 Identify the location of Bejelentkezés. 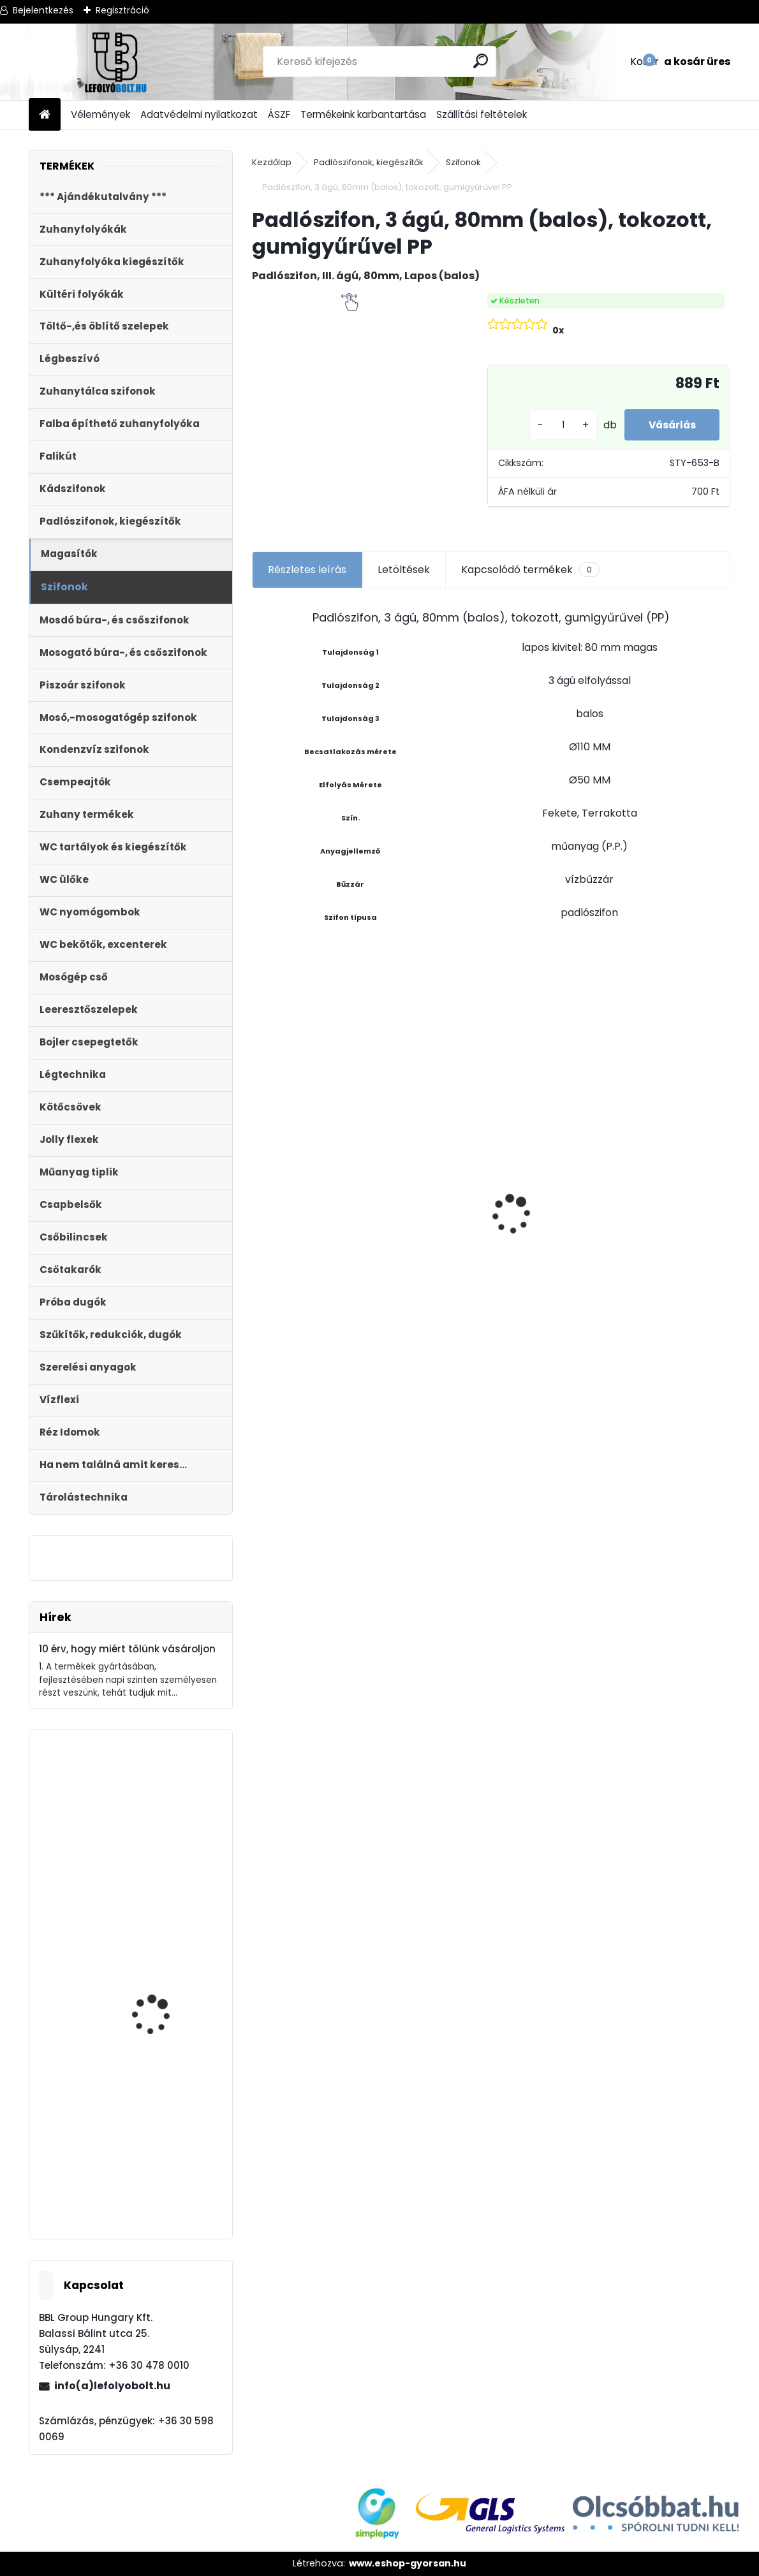
(43, 10).